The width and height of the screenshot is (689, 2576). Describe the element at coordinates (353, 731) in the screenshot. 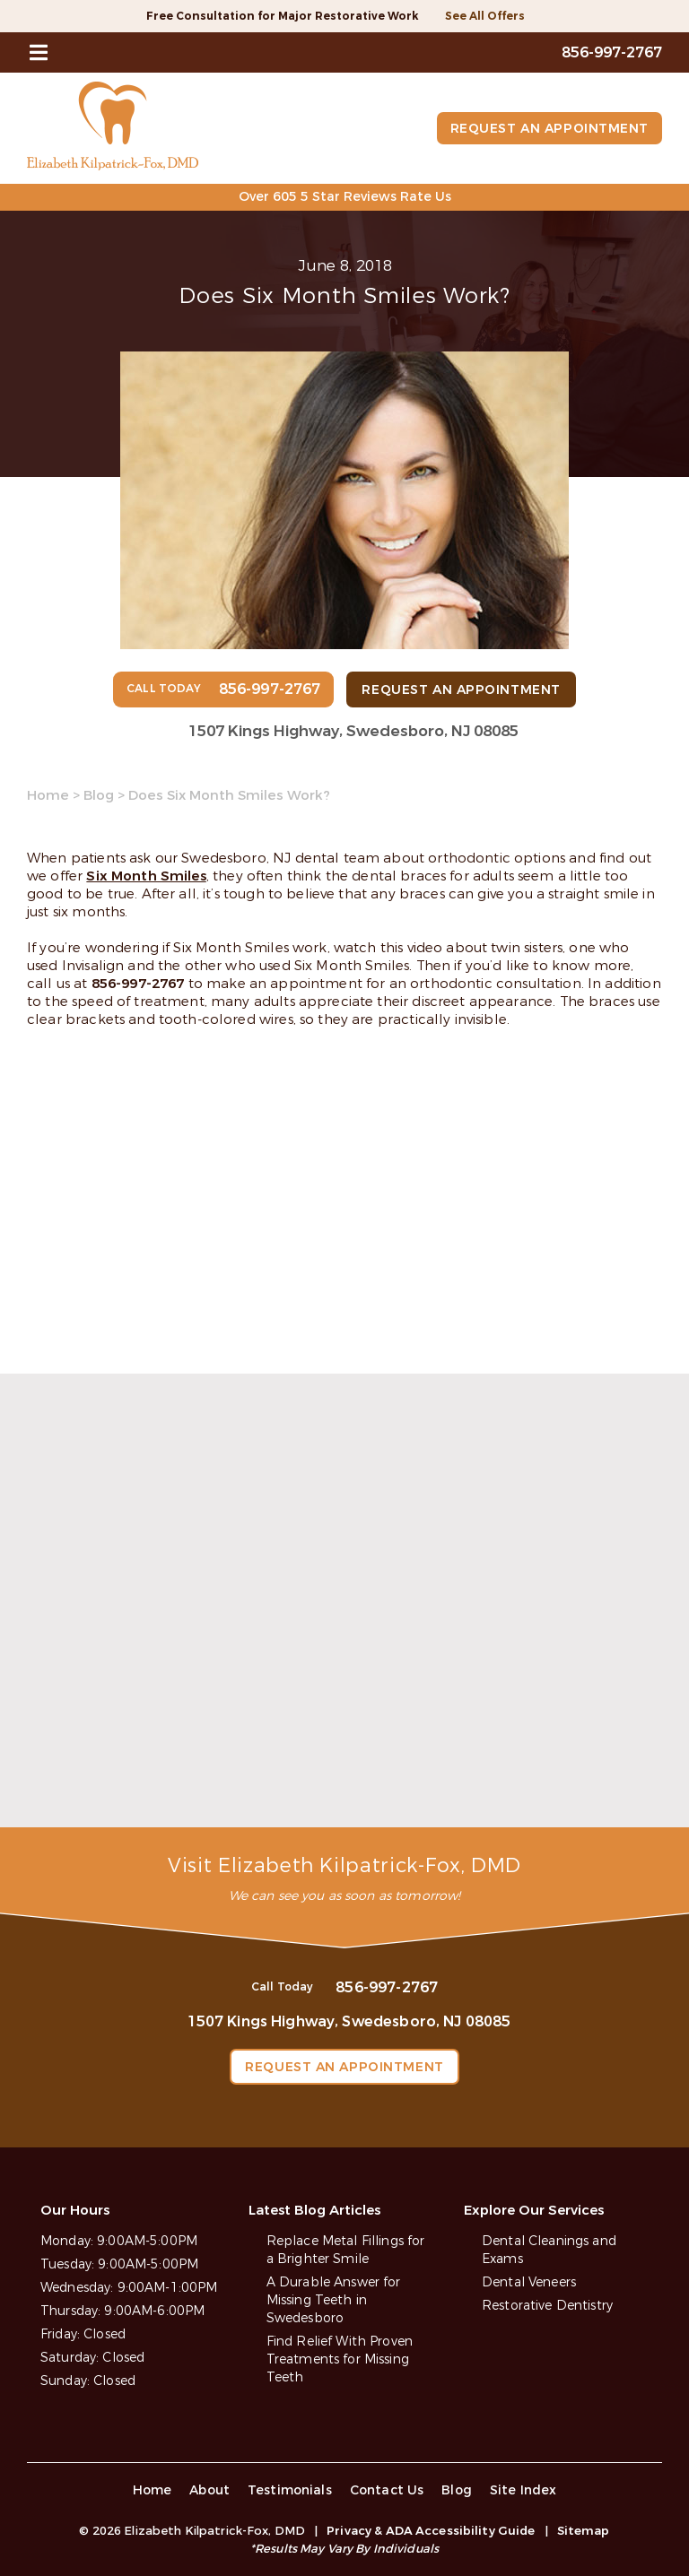

I see `1507 Kings Highway, Swedesboro, NJ 08085` at that location.